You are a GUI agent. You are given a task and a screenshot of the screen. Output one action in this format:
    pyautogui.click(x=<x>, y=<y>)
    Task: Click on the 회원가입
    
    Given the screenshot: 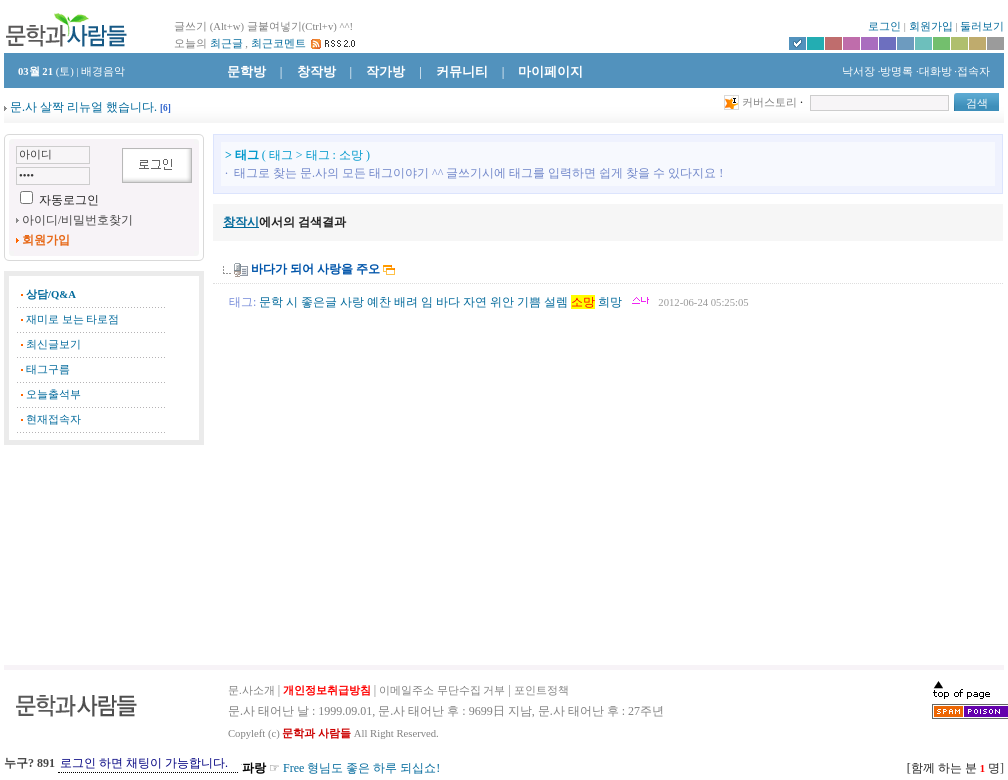 What is the action you would take?
    pyautogui.click(x=931, y=26)
    